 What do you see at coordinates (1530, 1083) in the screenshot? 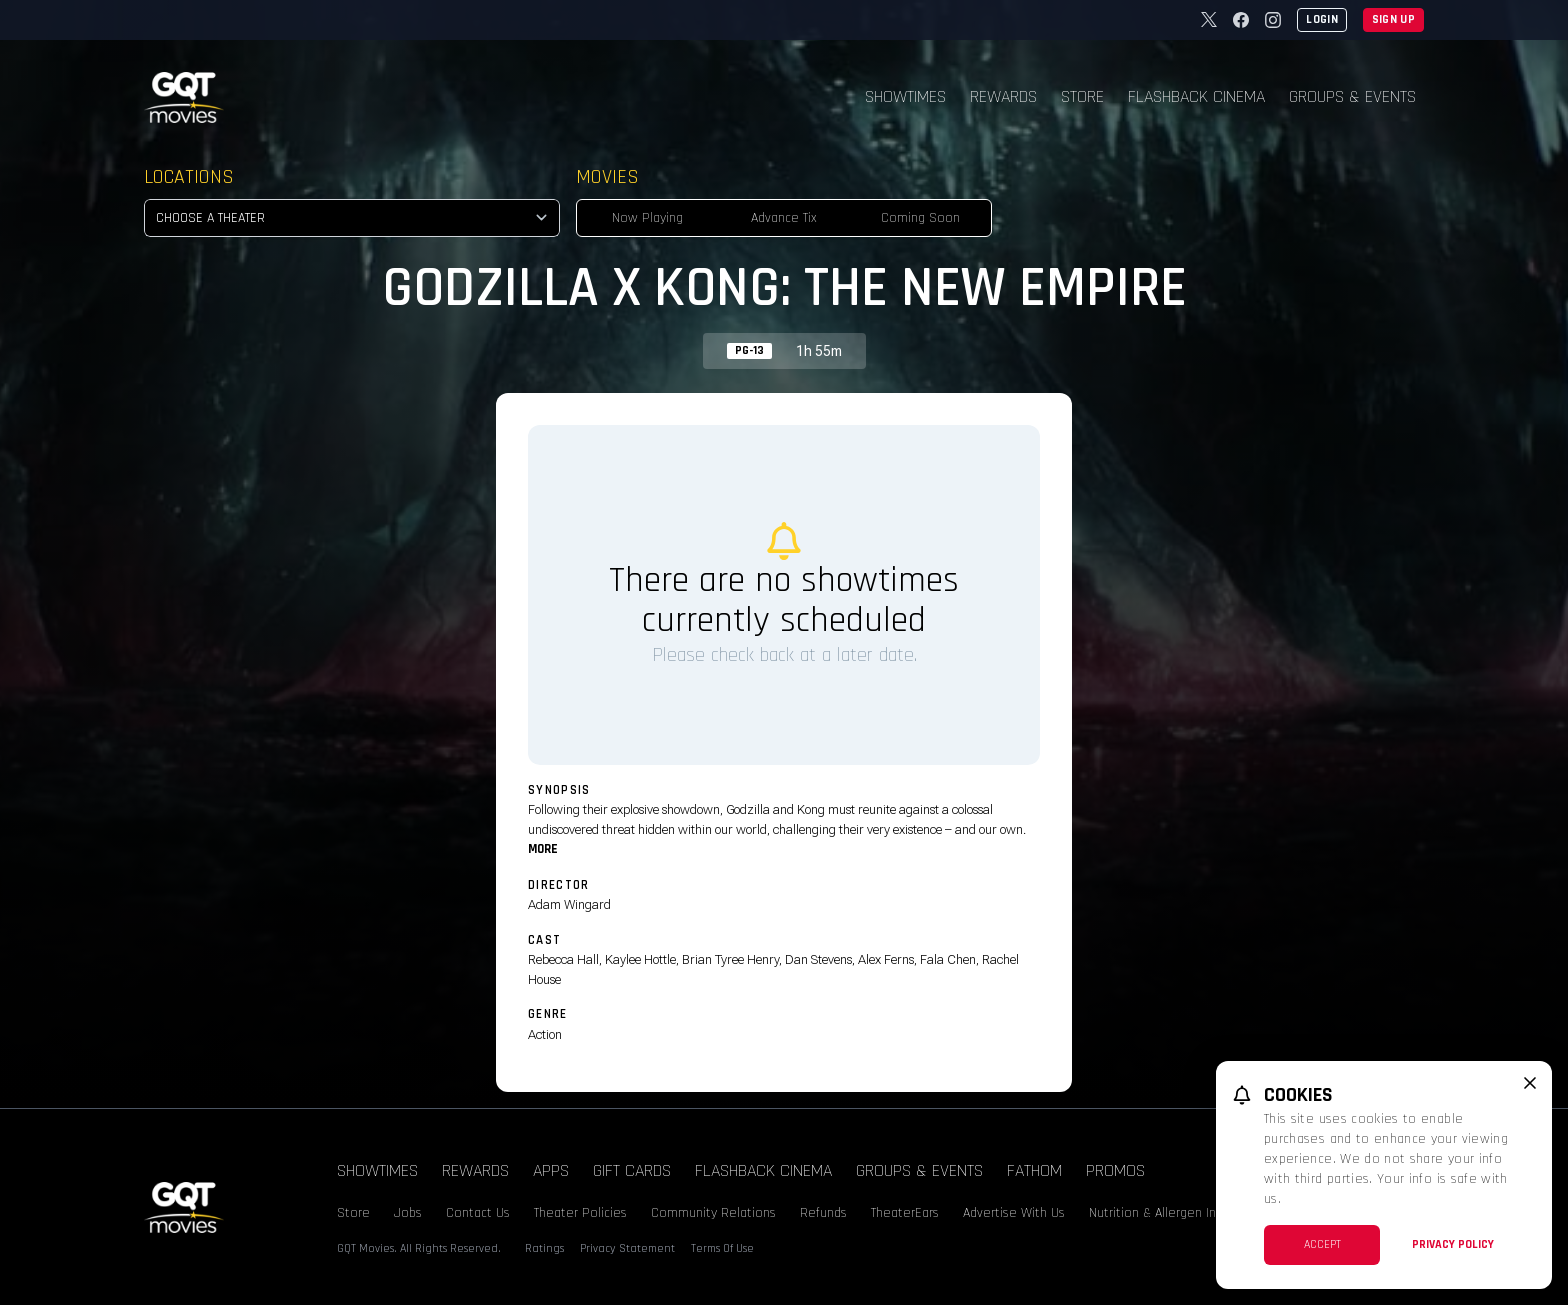
I see `[close cookie message]` at bounding box center [1530, 1083].